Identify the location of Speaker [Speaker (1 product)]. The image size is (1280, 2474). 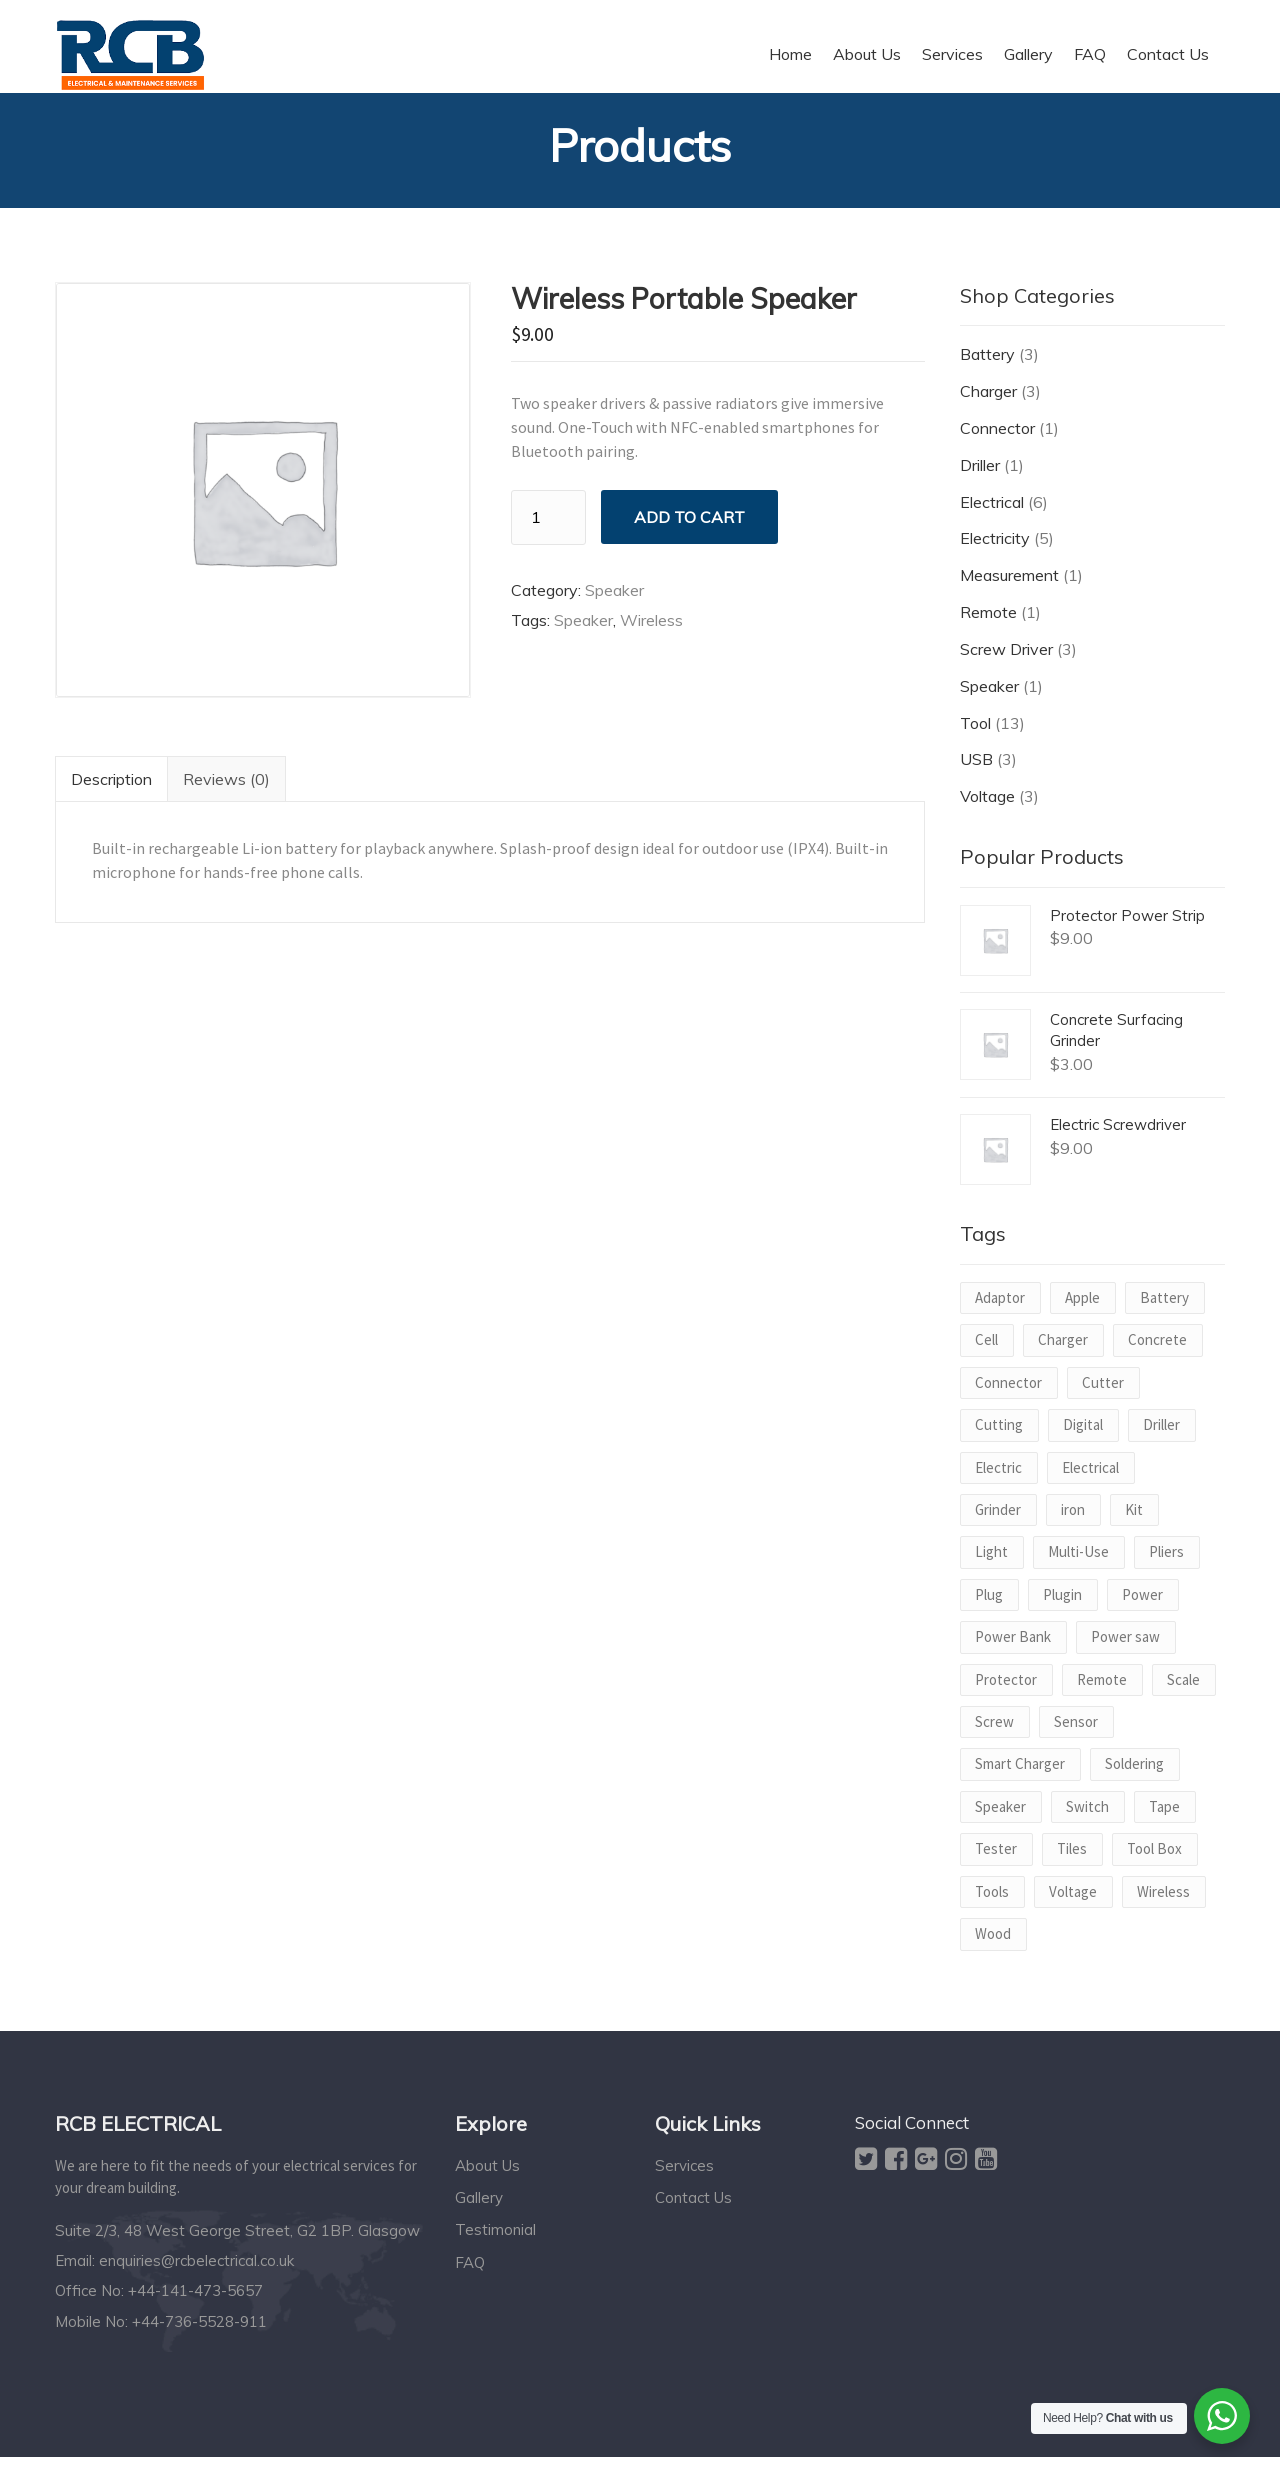
(1000, 1823).